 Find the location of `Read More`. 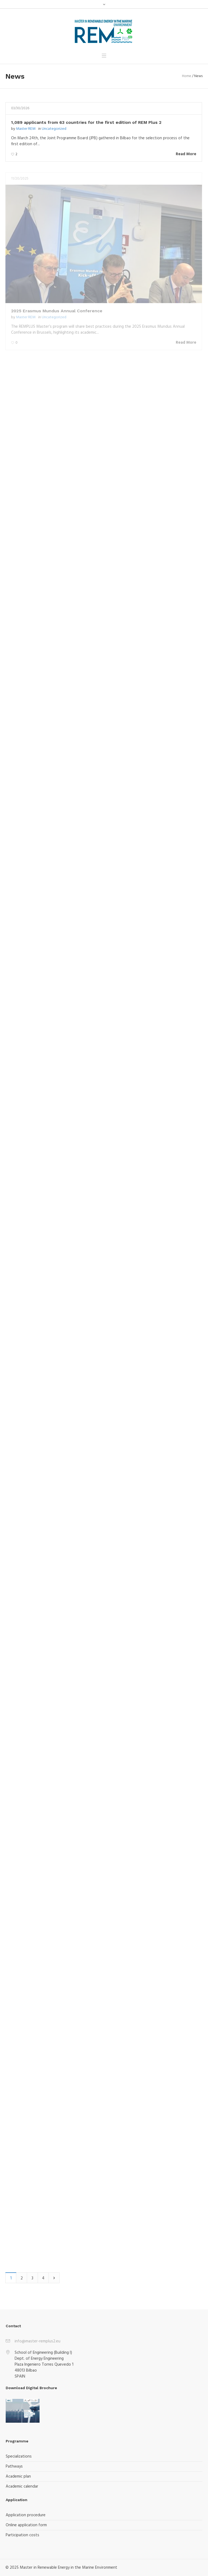

Read More is located at coordinates (186, 154).